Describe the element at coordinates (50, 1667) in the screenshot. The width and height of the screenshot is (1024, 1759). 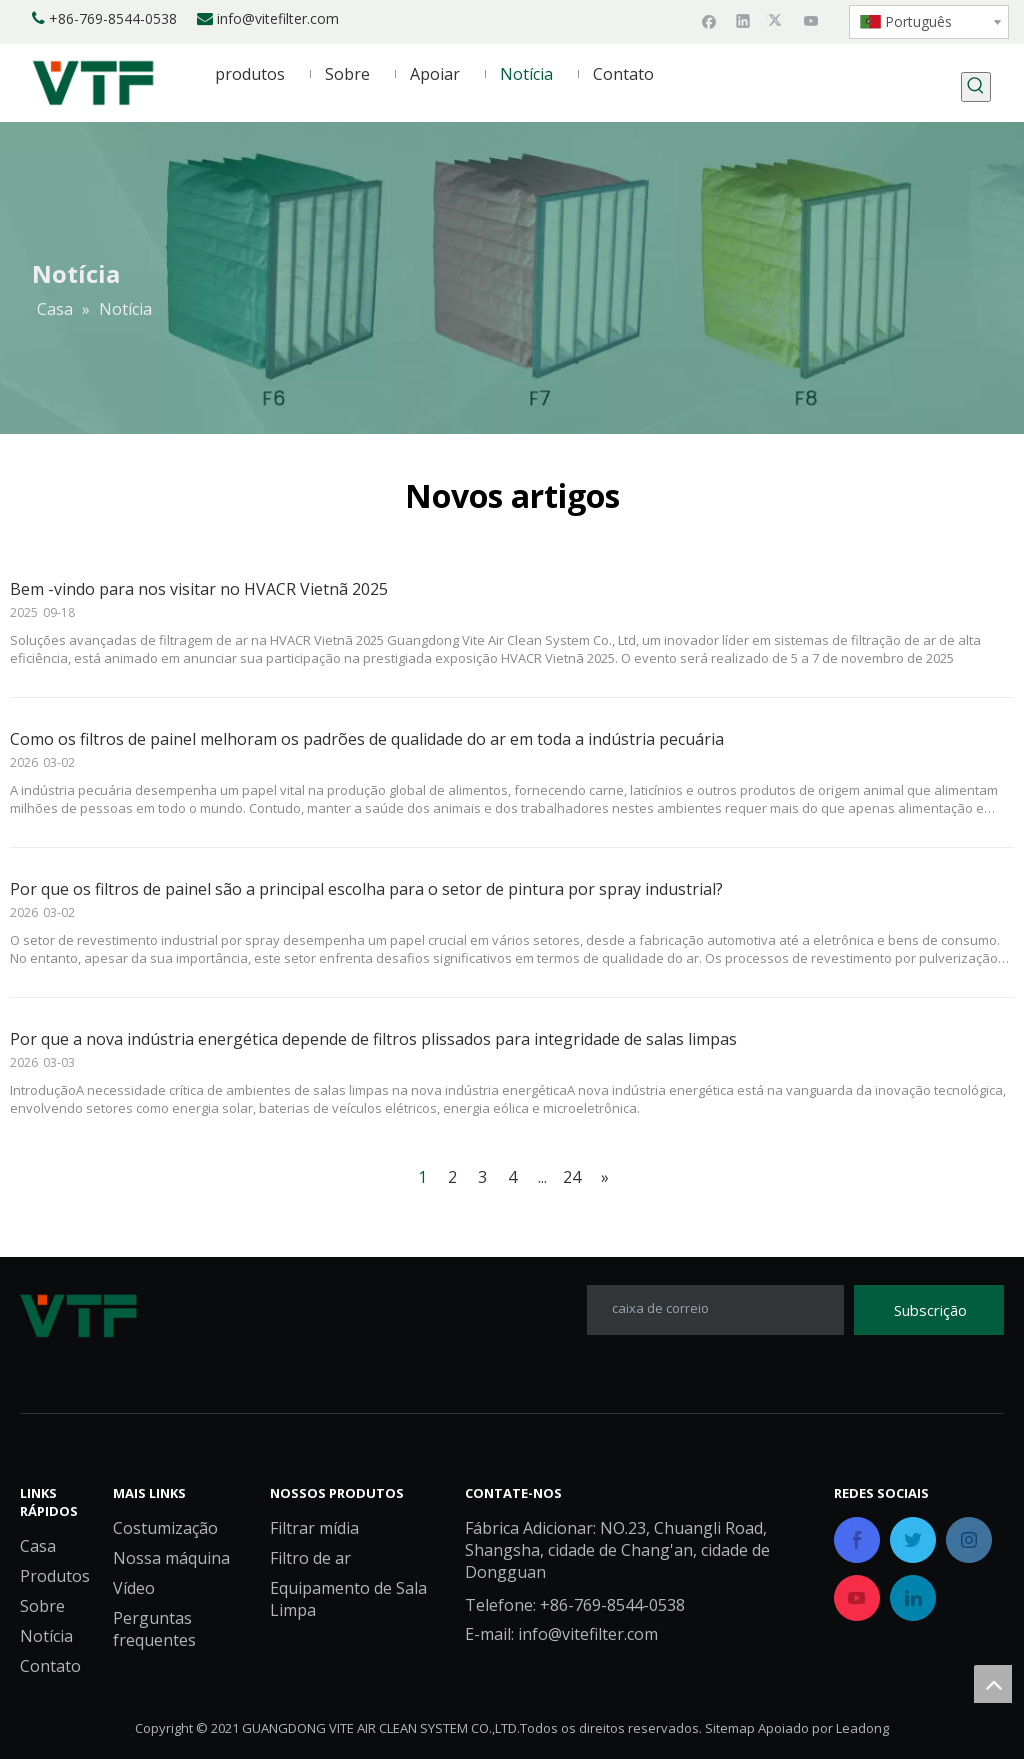
I see `Contato` at that location.